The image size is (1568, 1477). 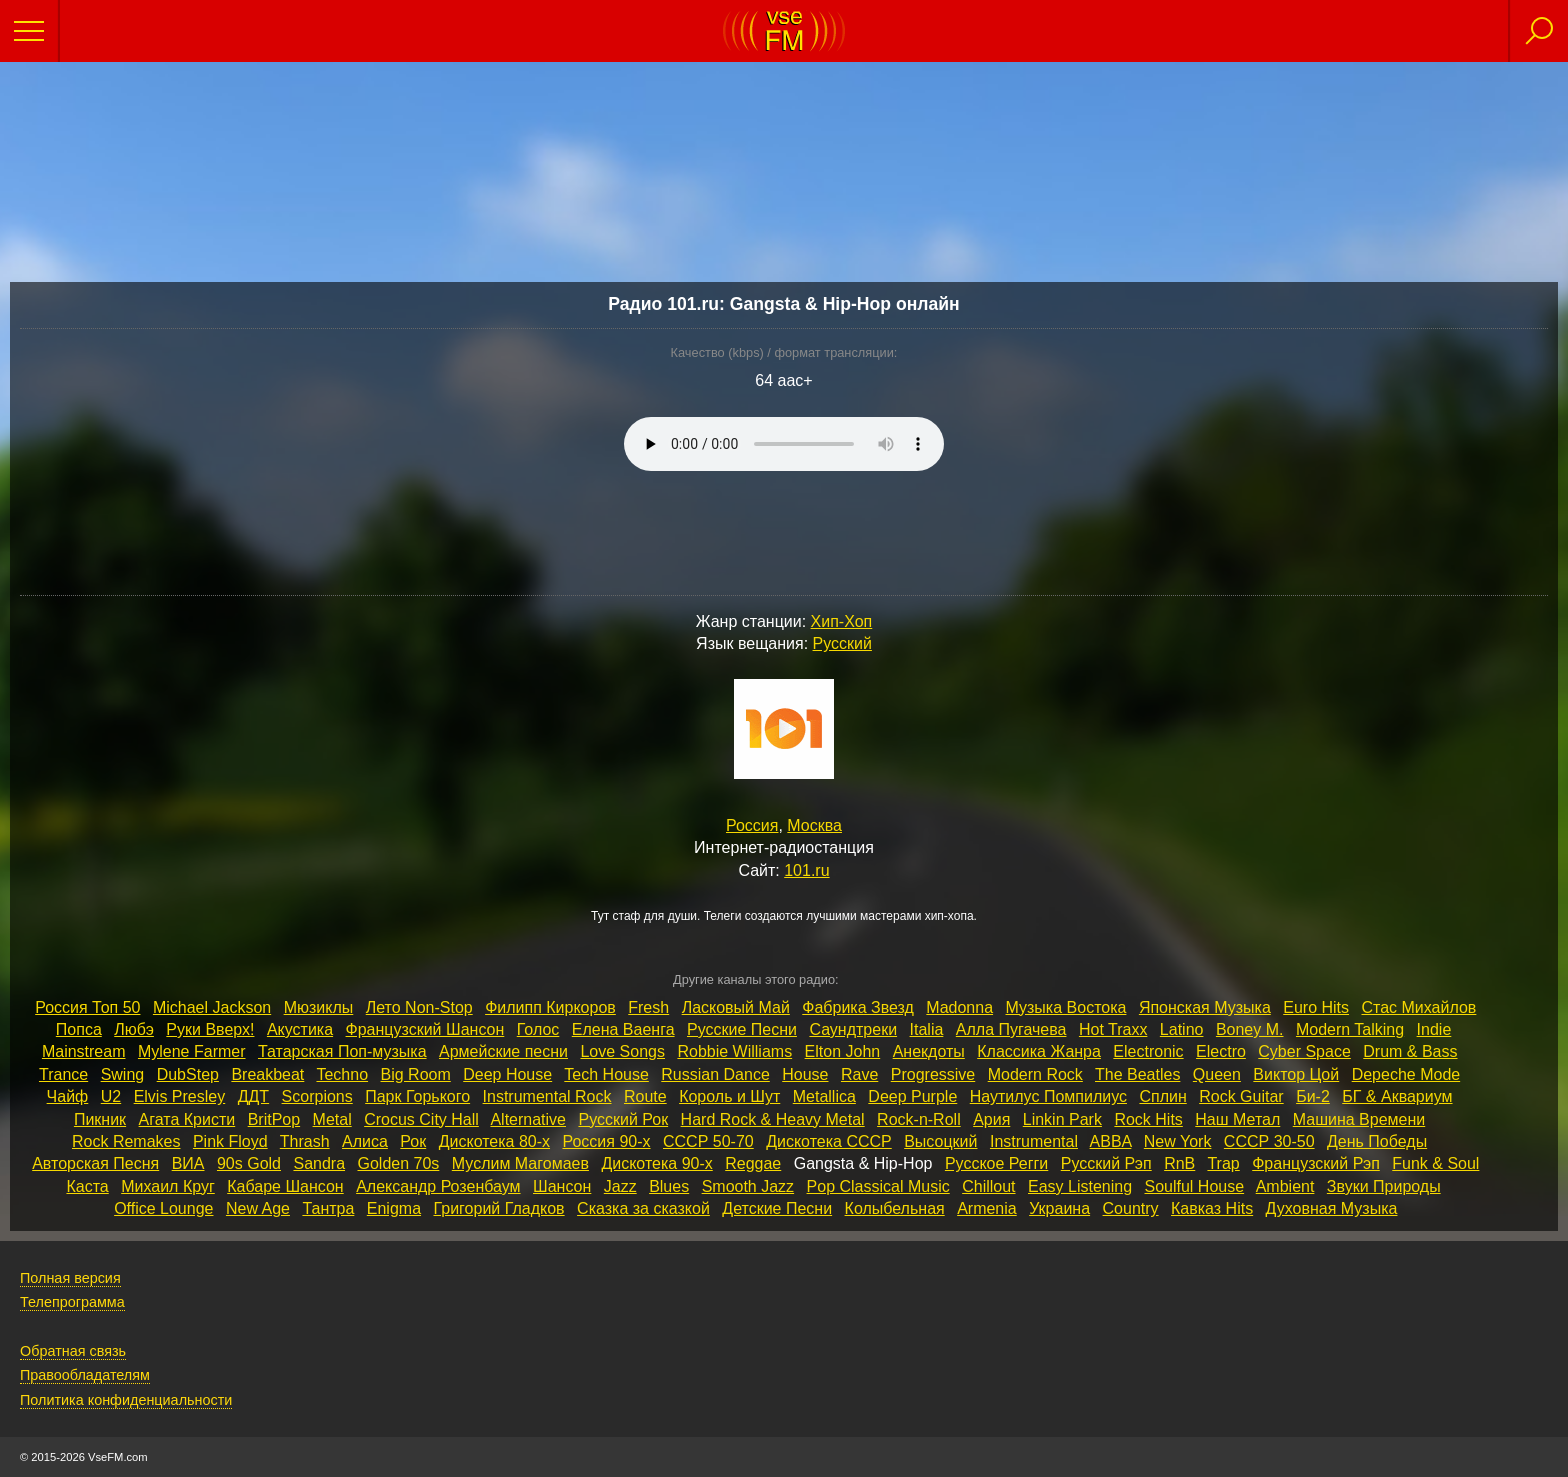 I want to click on Rave, so click(x=859, y=1074).